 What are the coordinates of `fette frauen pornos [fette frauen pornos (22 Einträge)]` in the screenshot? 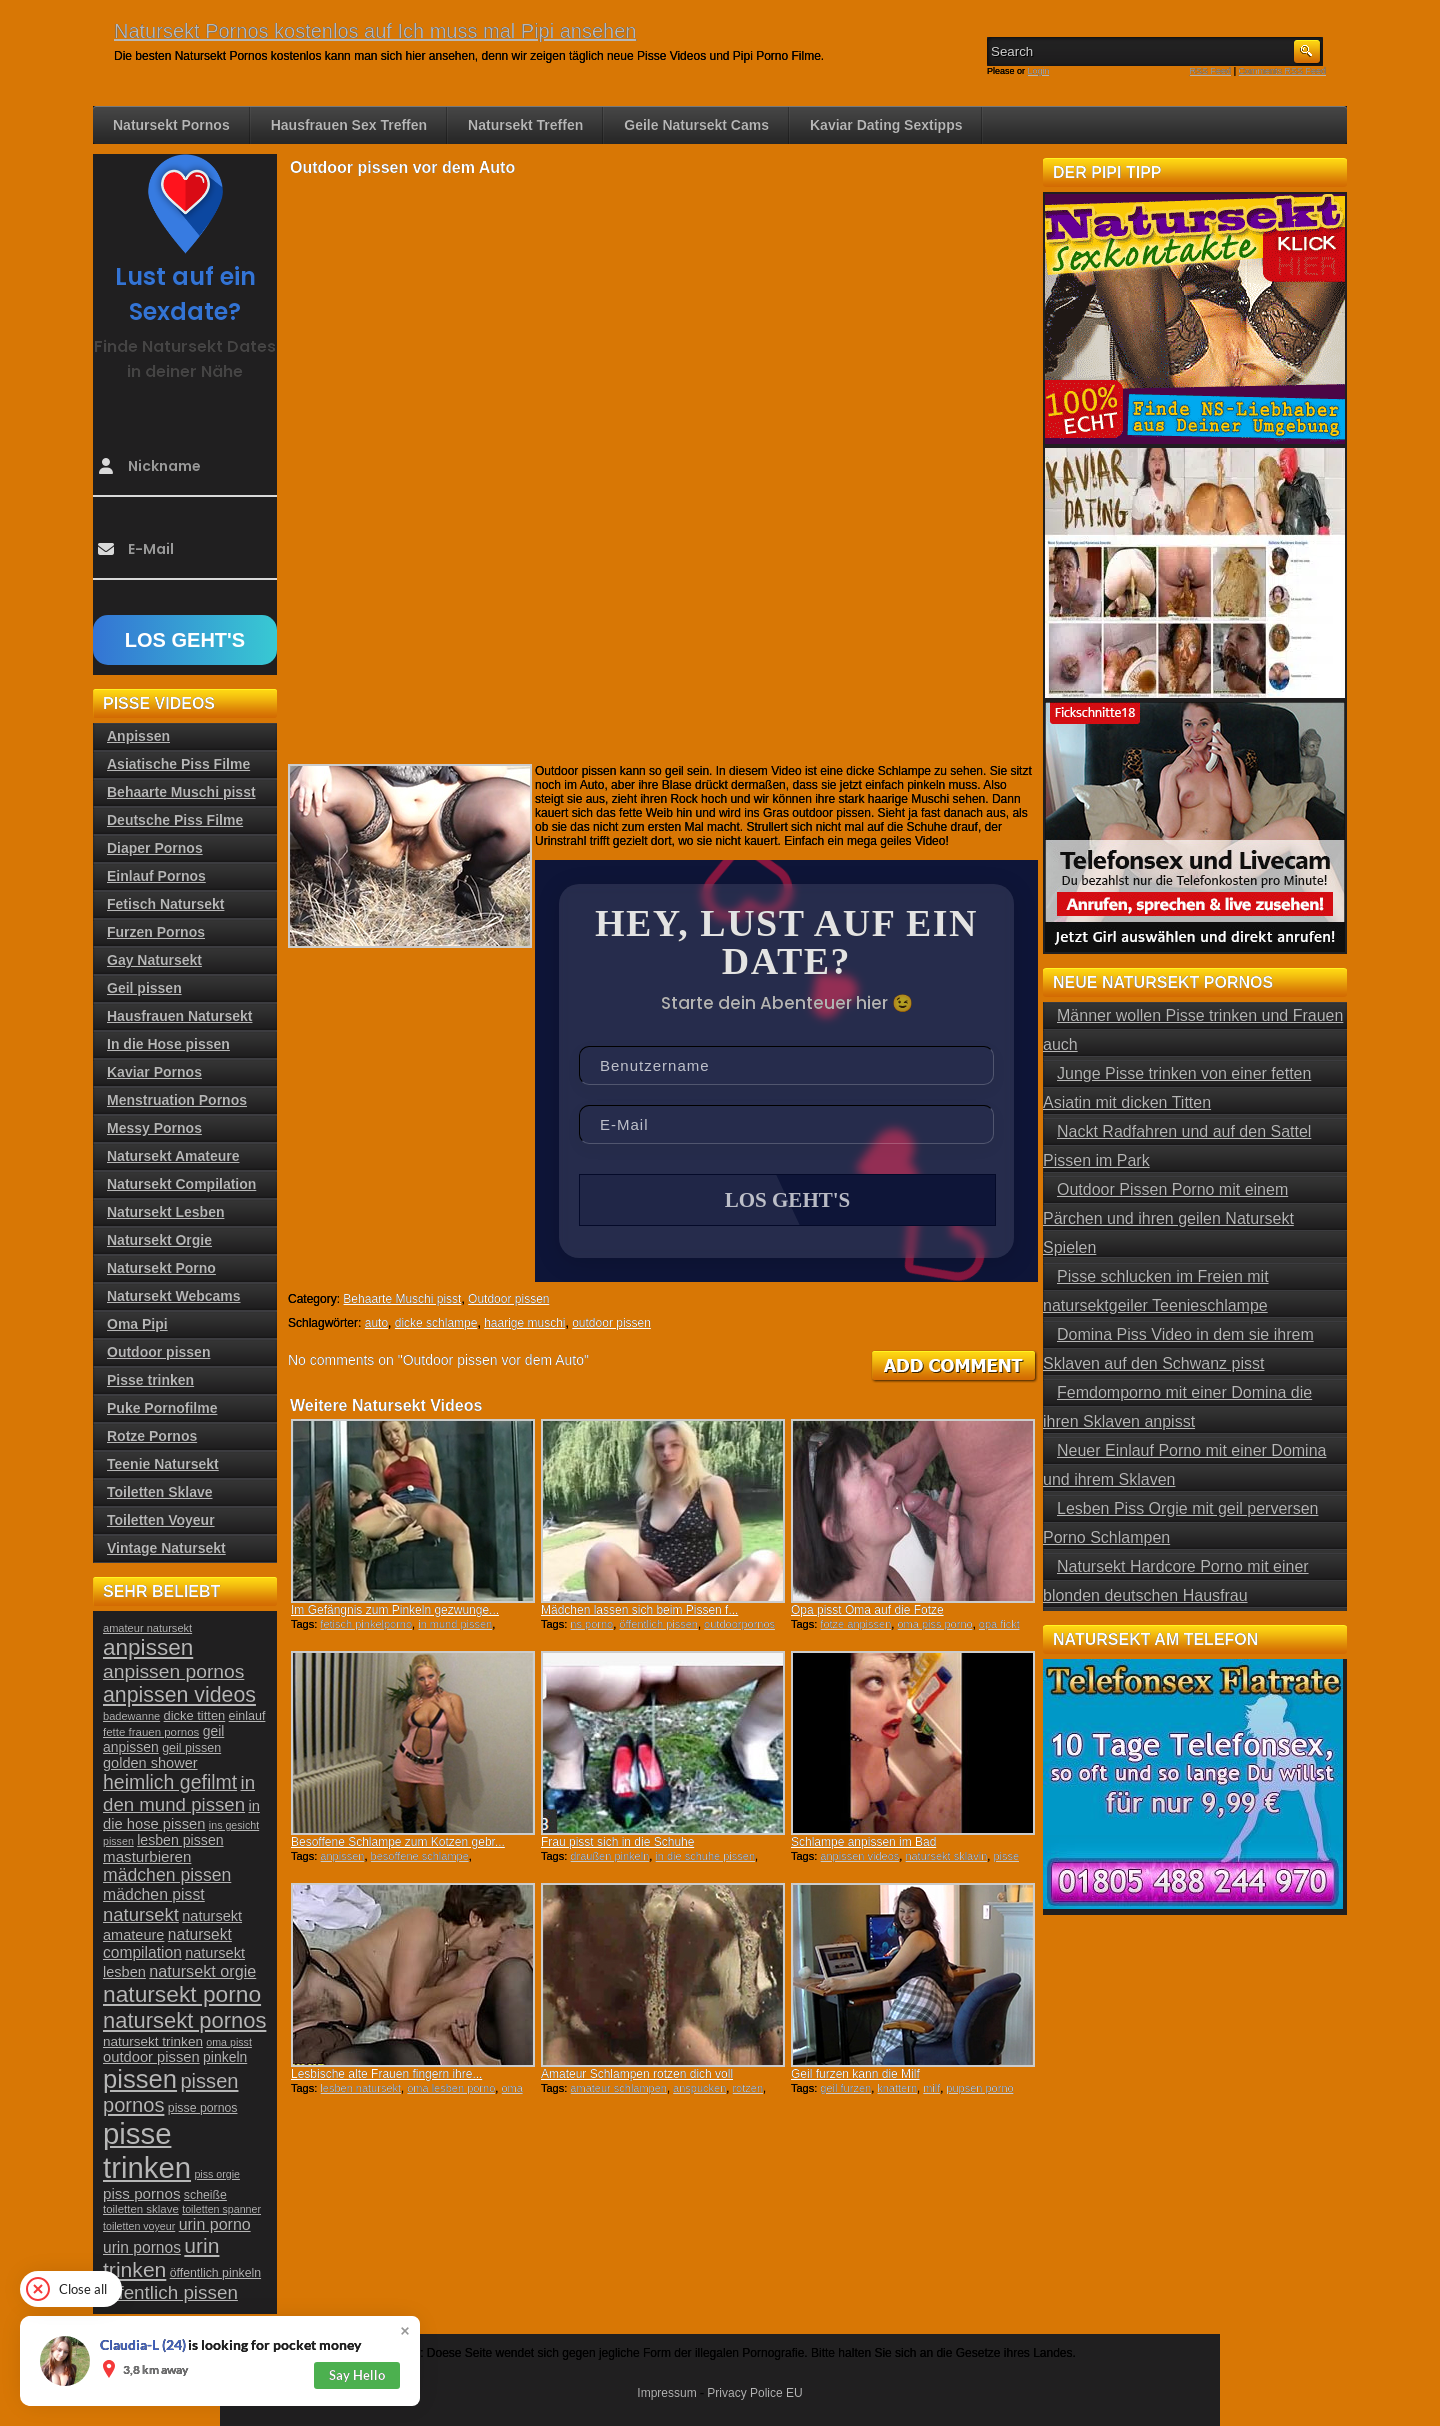 It's located at (151, 1732).